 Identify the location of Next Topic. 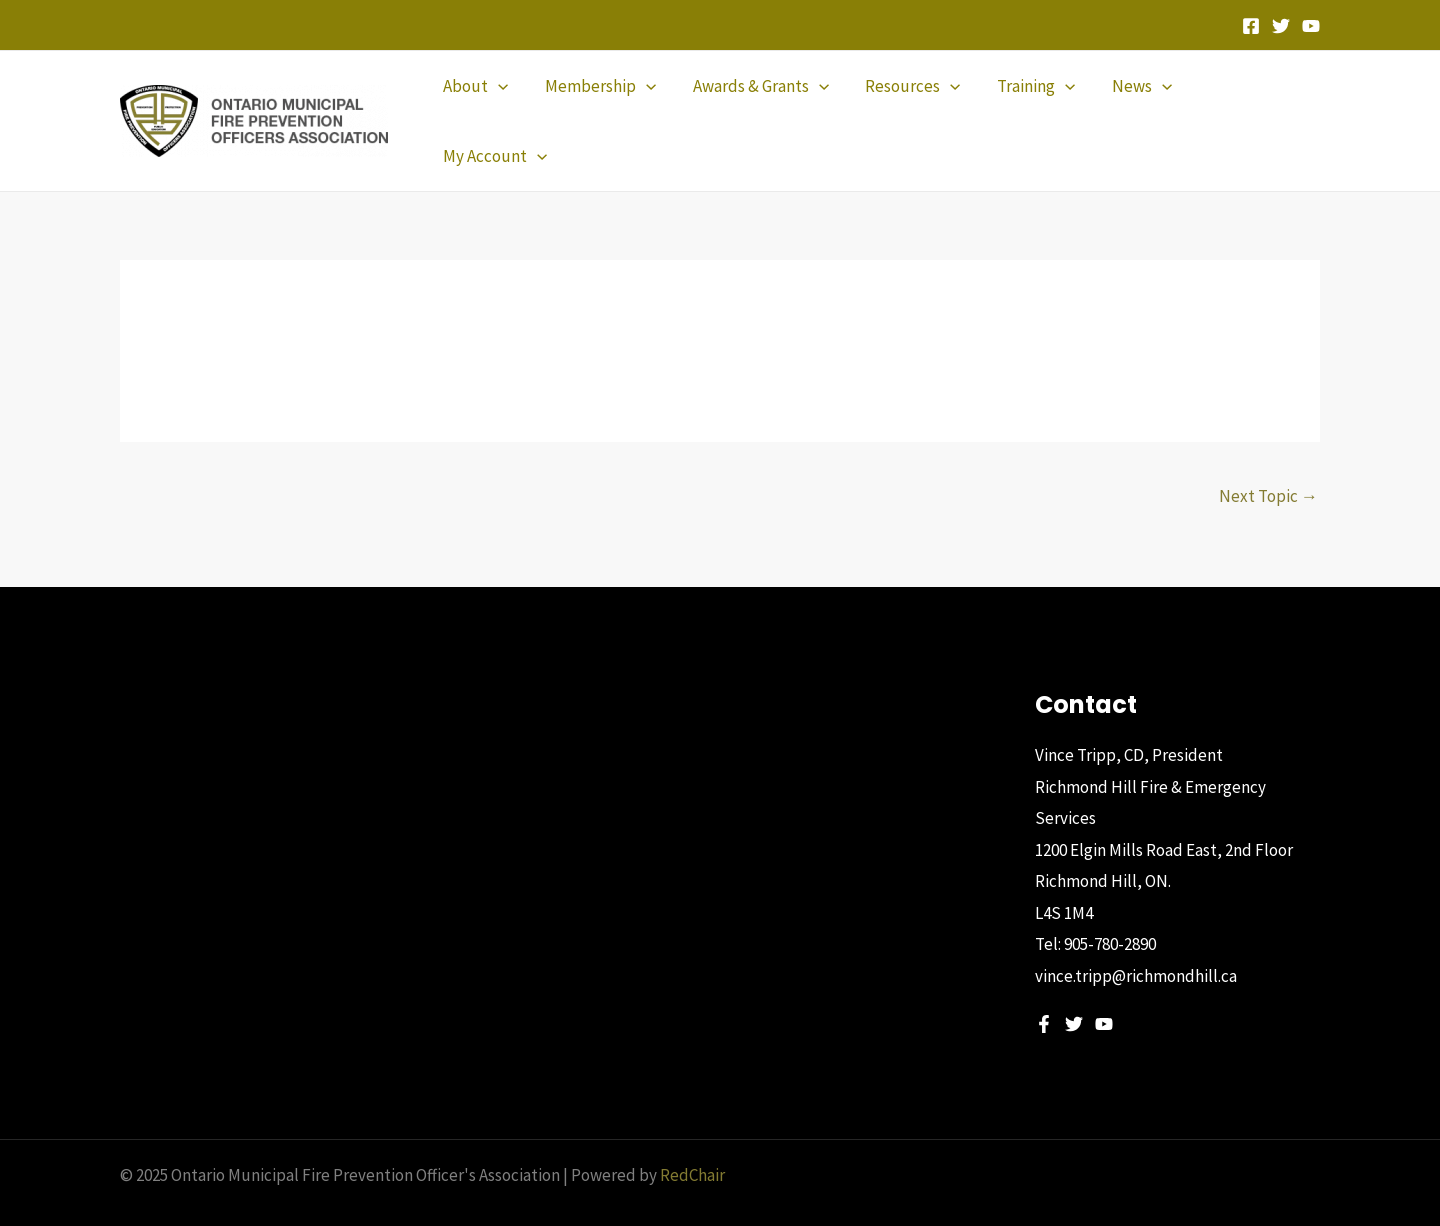
(1268, 462).